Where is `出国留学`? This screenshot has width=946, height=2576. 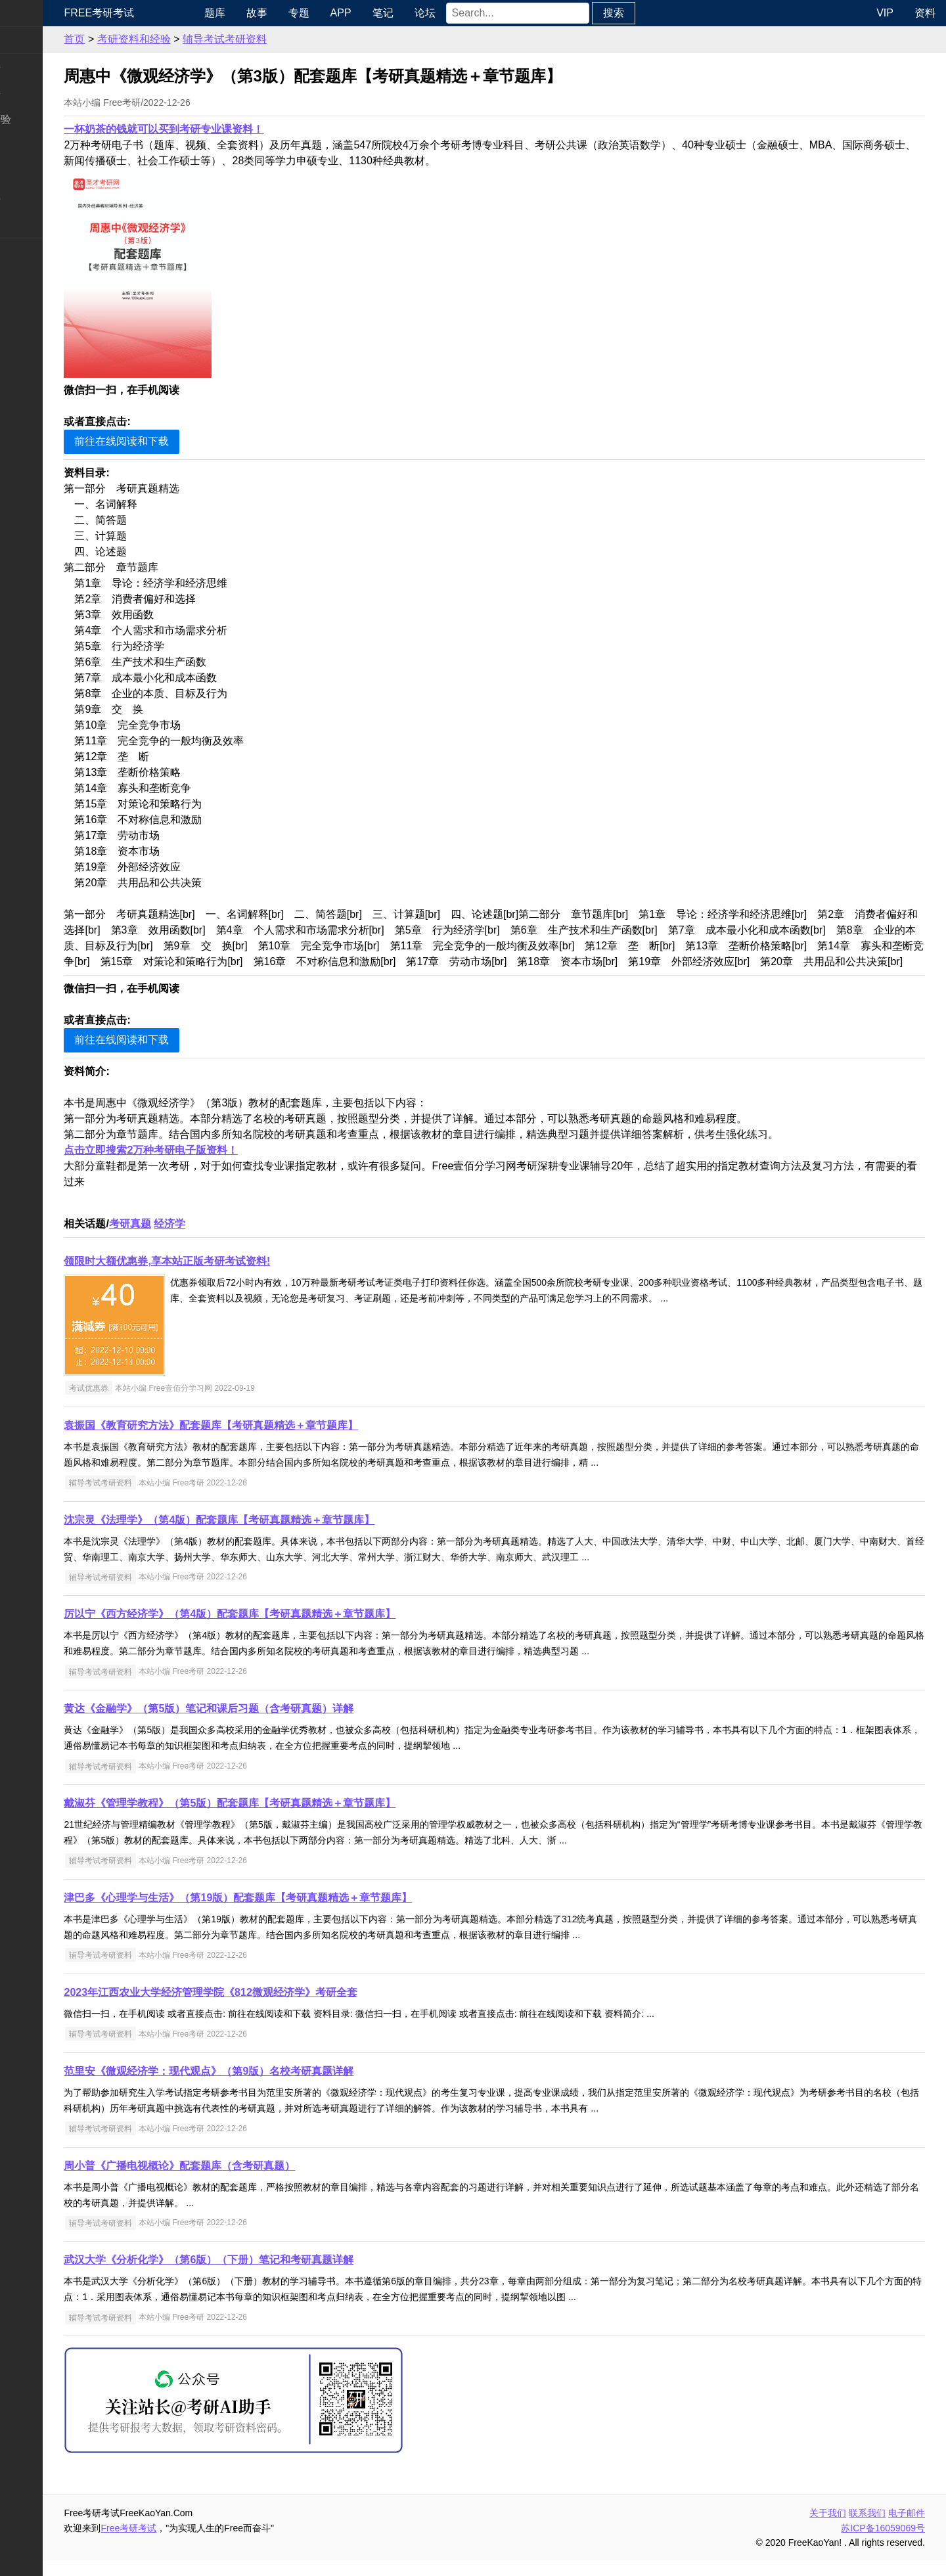 出国留学 is located at coordinates (32, 277).